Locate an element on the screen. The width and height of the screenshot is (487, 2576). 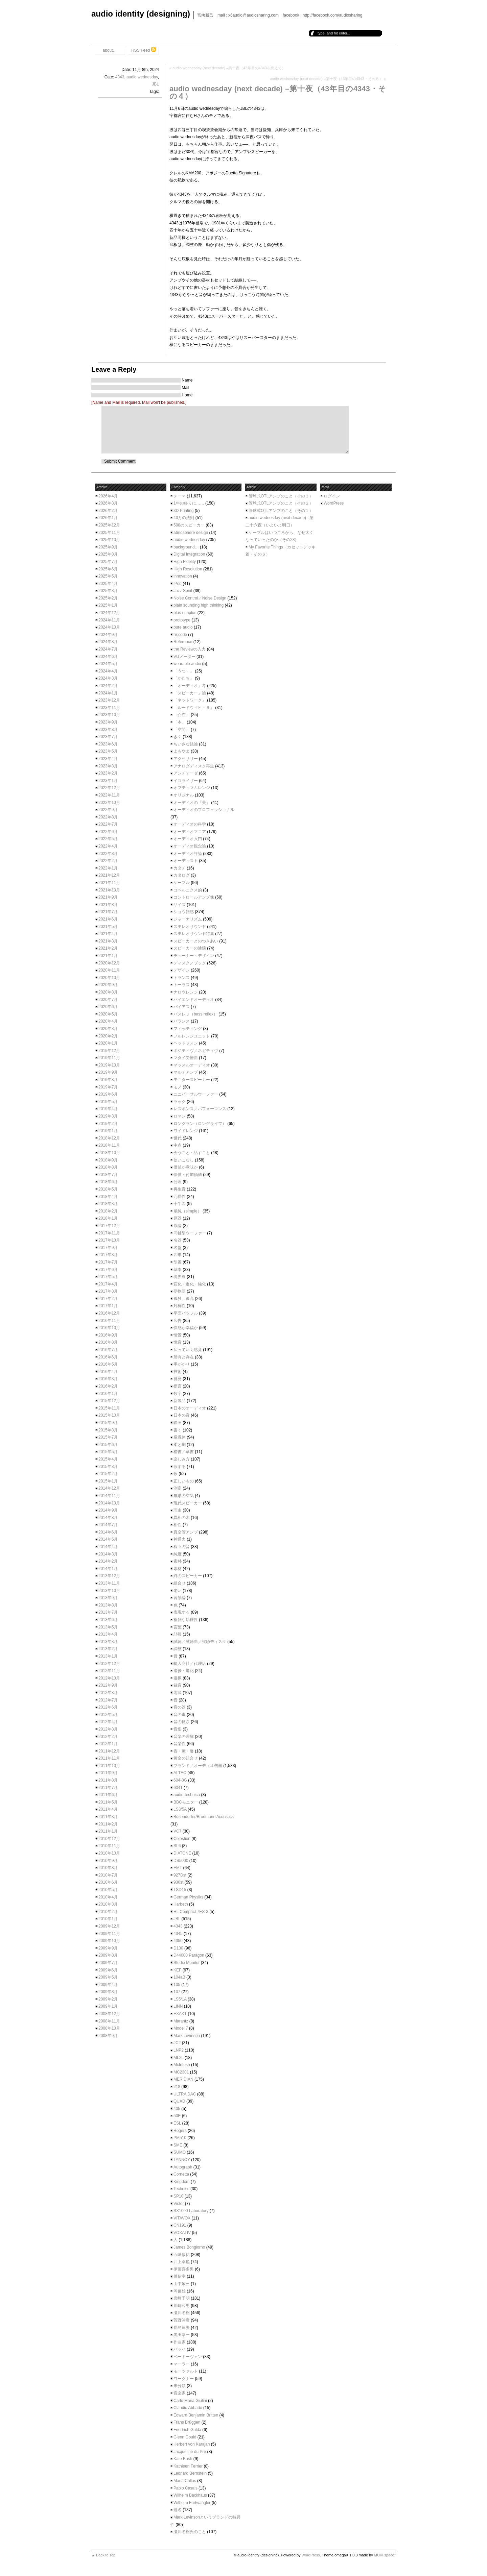
2008年9月 is located at coordinates (108, 2035).